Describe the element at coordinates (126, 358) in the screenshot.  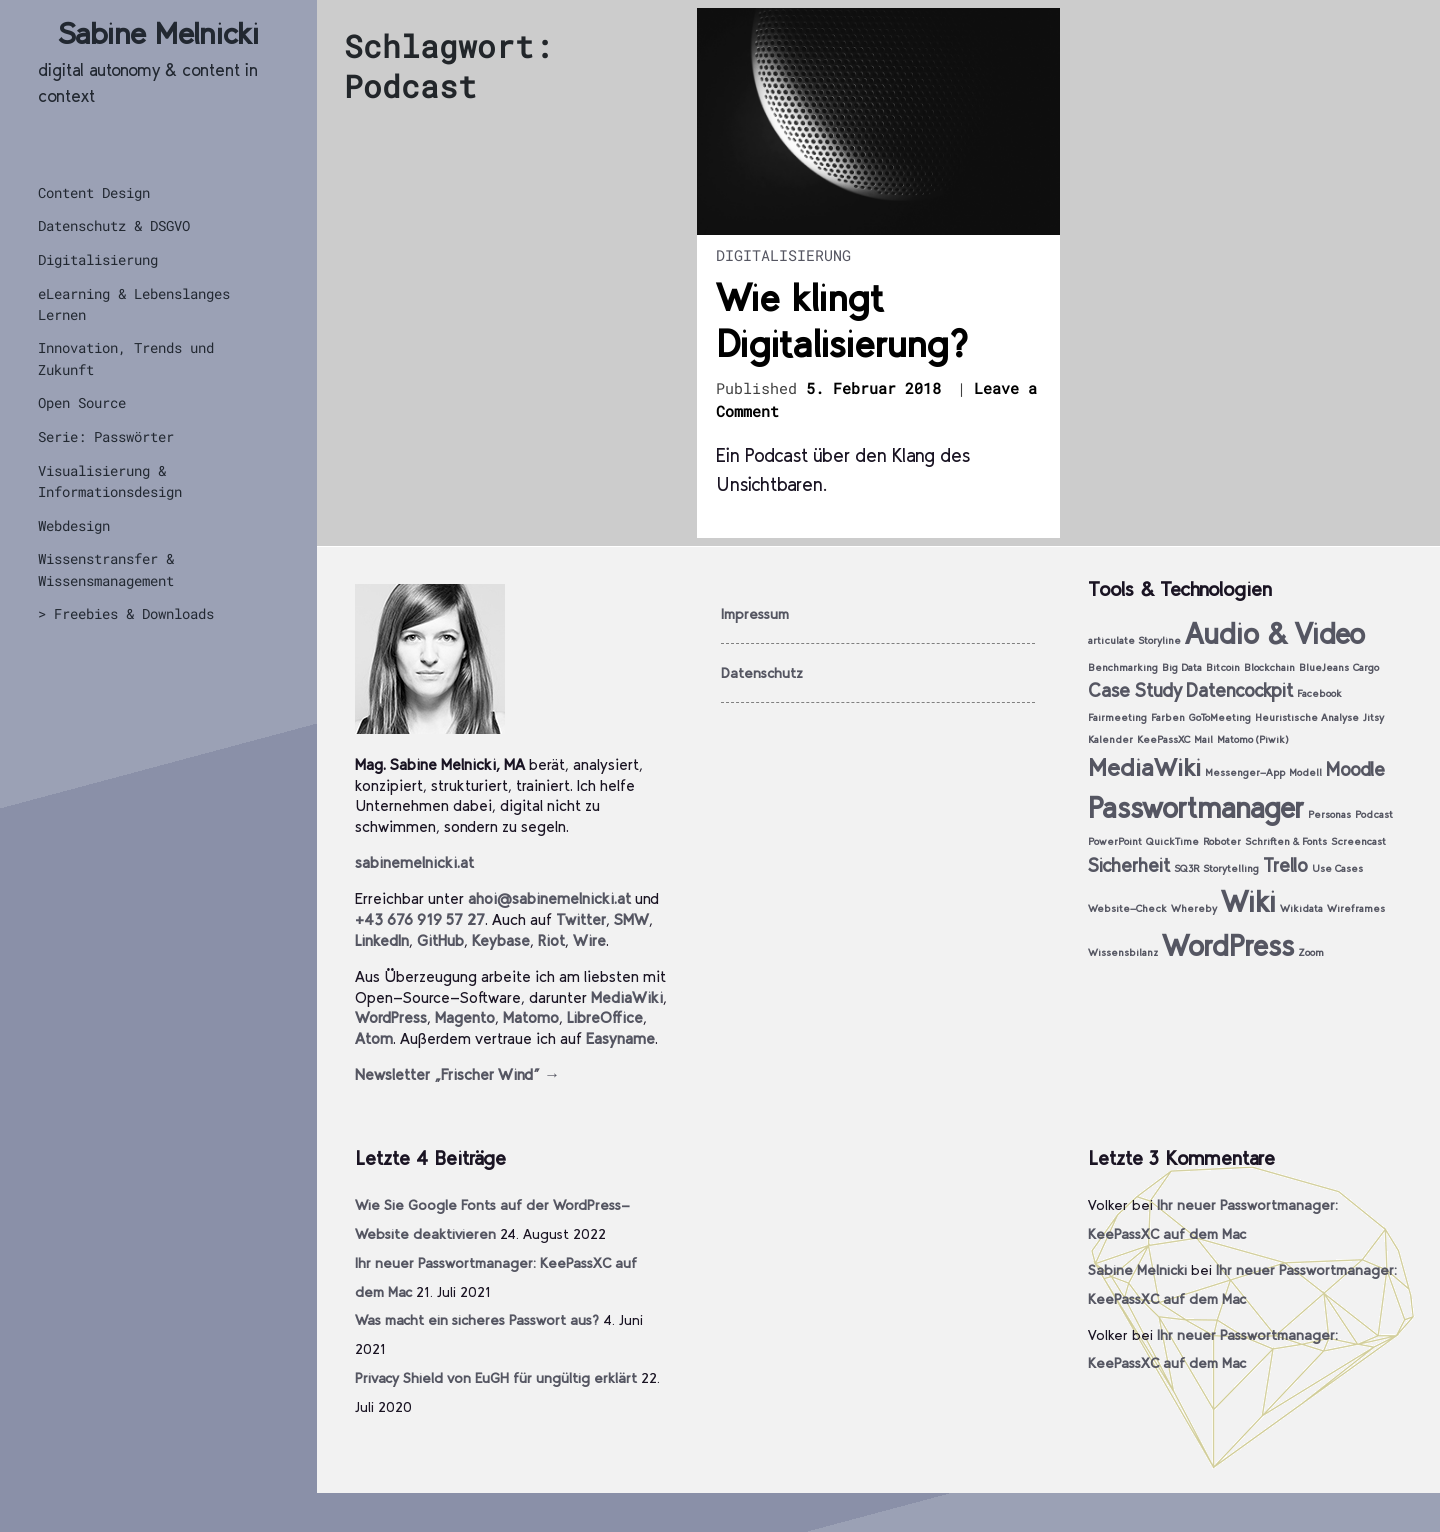
I see `Innovation, Trends und Zukunft` at that location.